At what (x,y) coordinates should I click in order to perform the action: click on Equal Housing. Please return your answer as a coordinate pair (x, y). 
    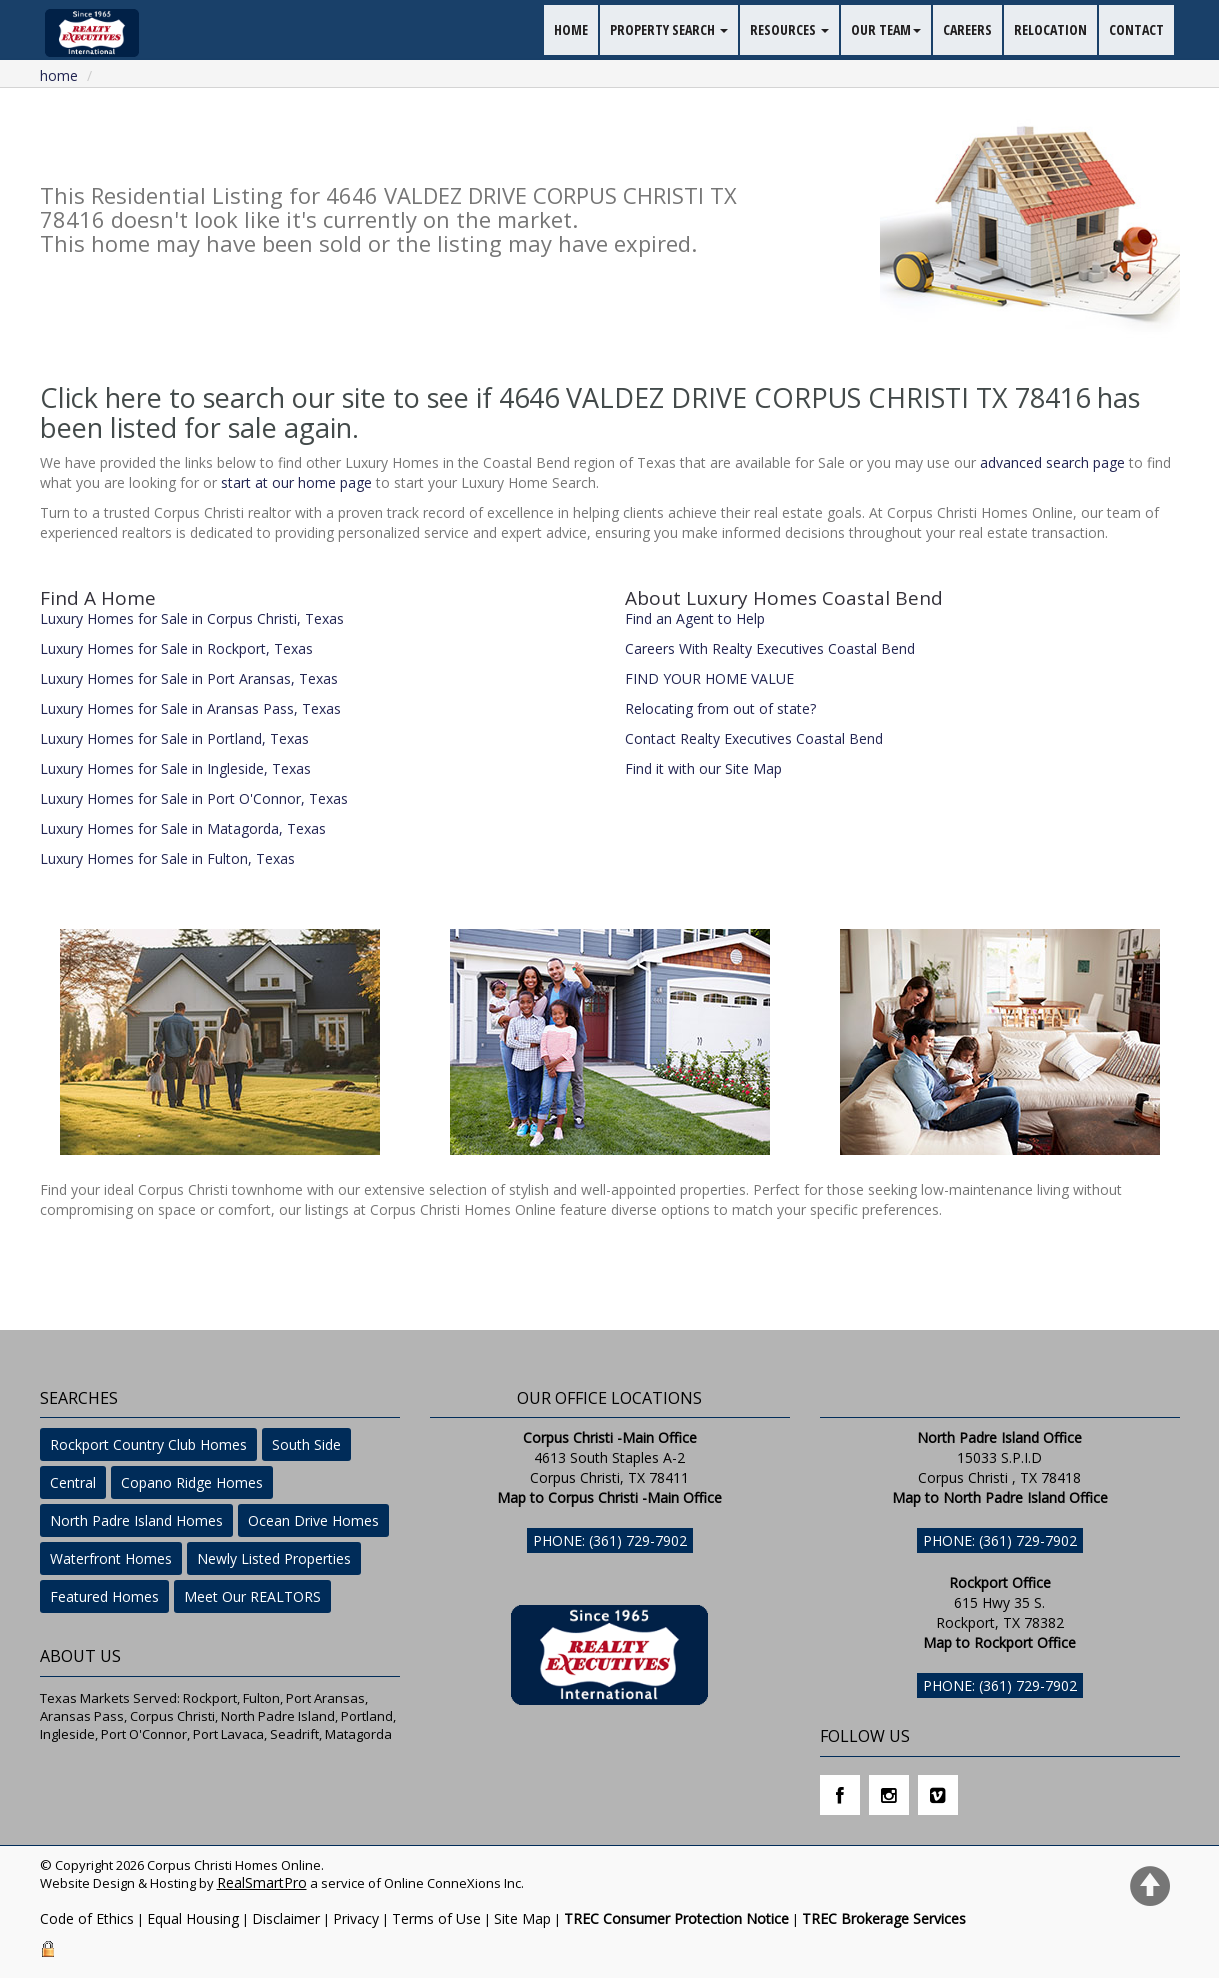
    Looking at the image, I should click on (193, 1918).